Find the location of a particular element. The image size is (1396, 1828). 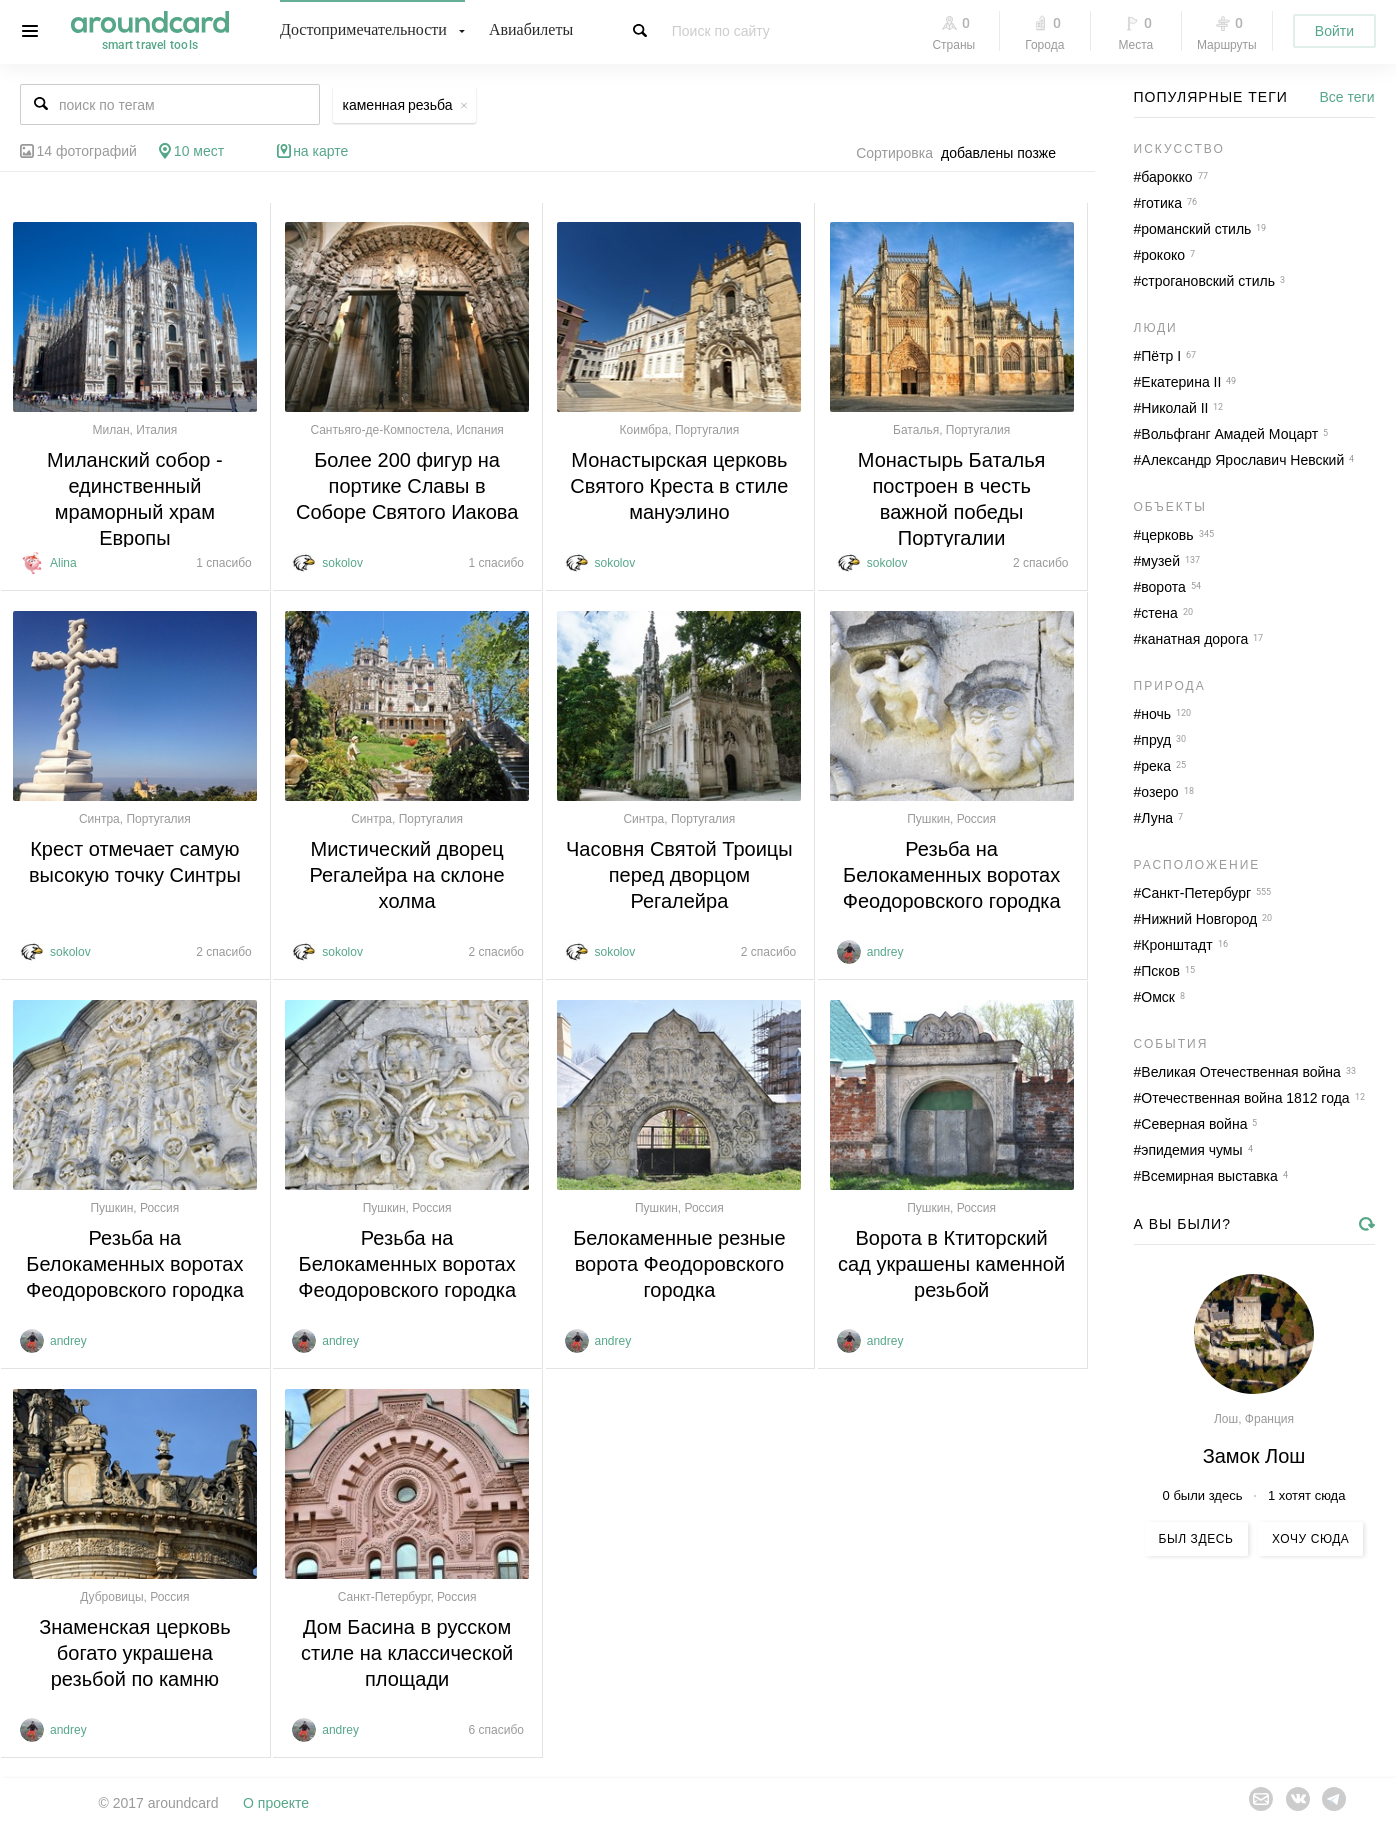

Северная война is located at coordinates (1194, 1124).